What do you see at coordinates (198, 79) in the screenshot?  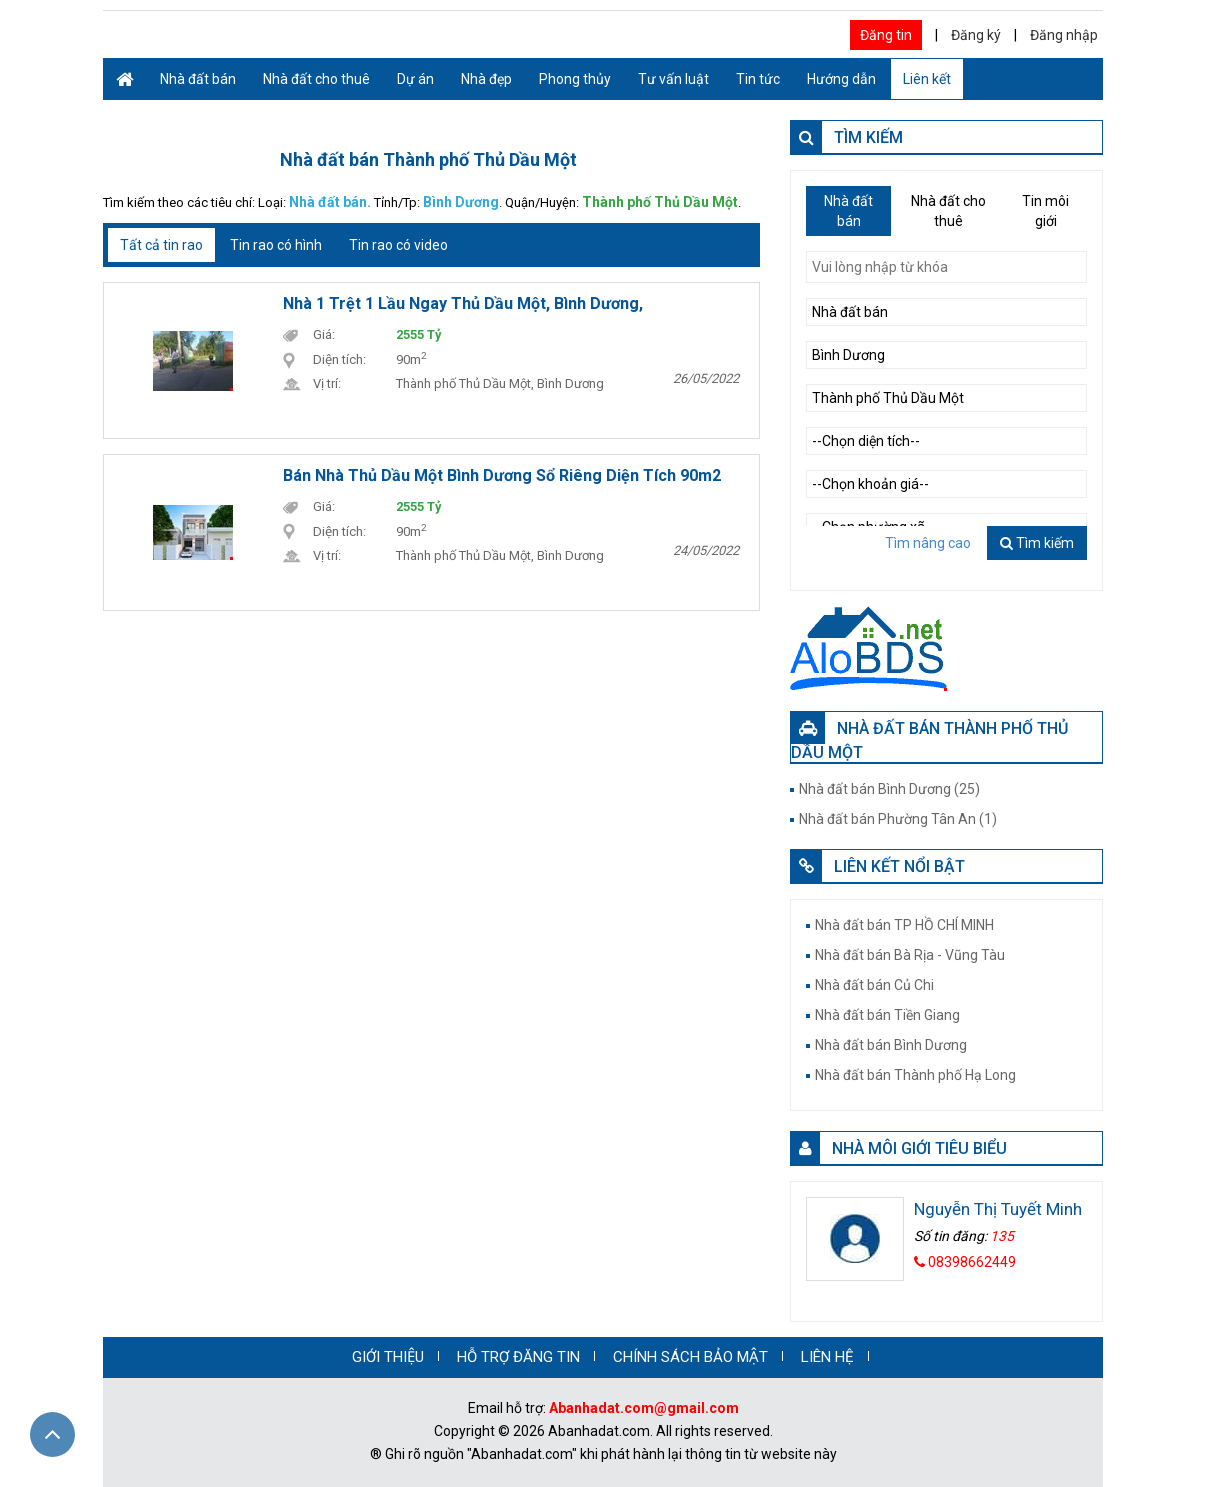 I see `Nhà đất bán` at bounding box center [198, 79].